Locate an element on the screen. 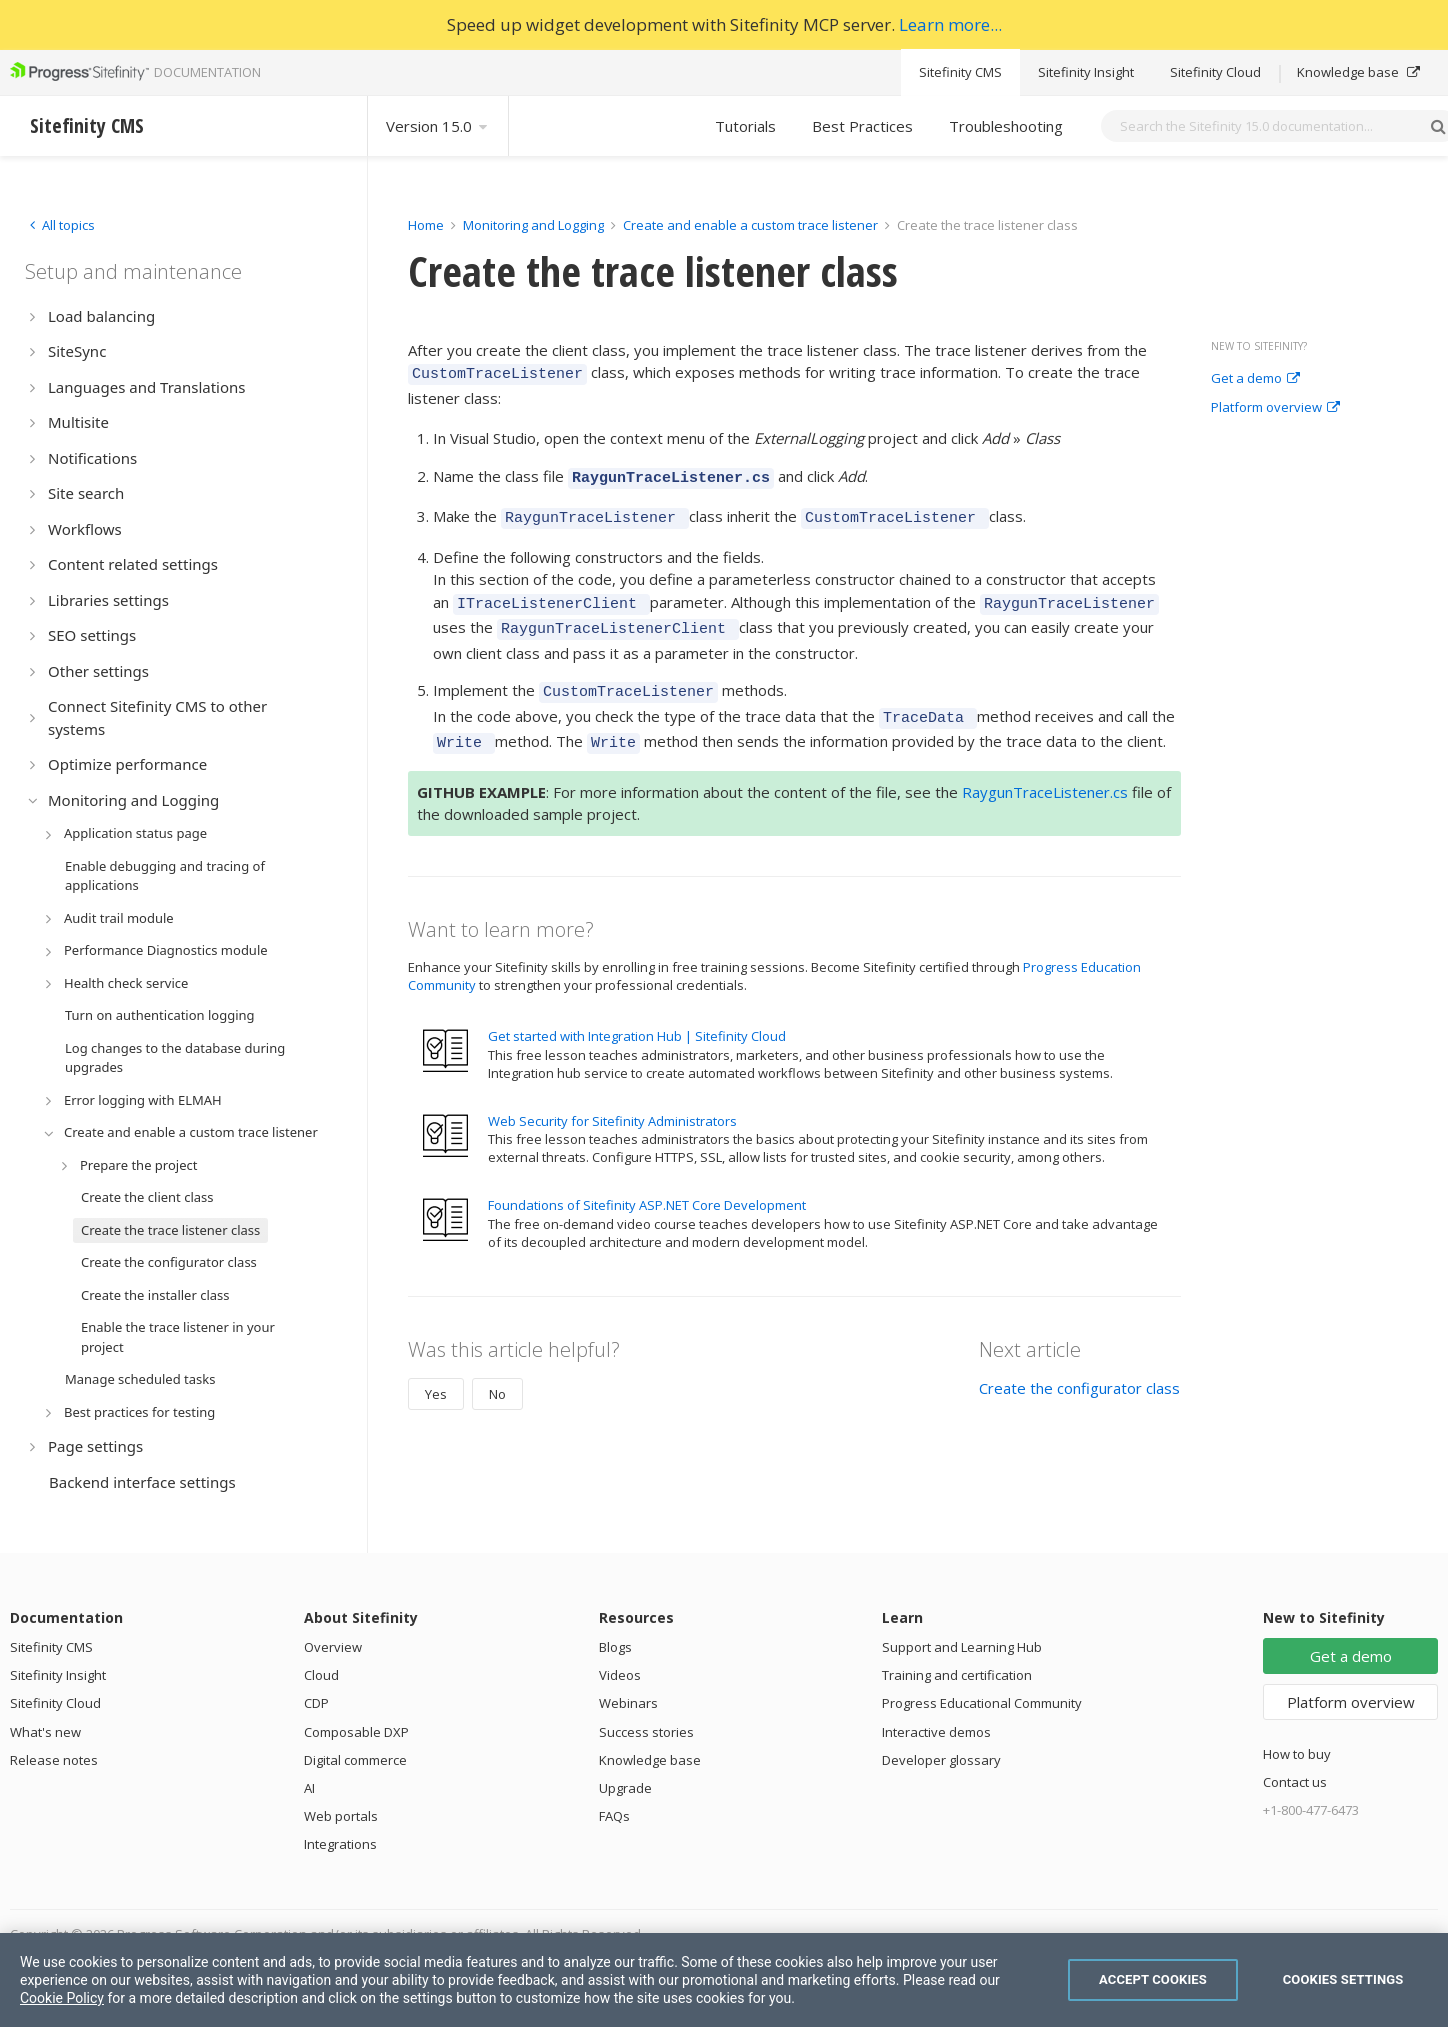 This screenshot has height=2027, width=1448. Sitefinity CMS is located at coordinates (960, 72).